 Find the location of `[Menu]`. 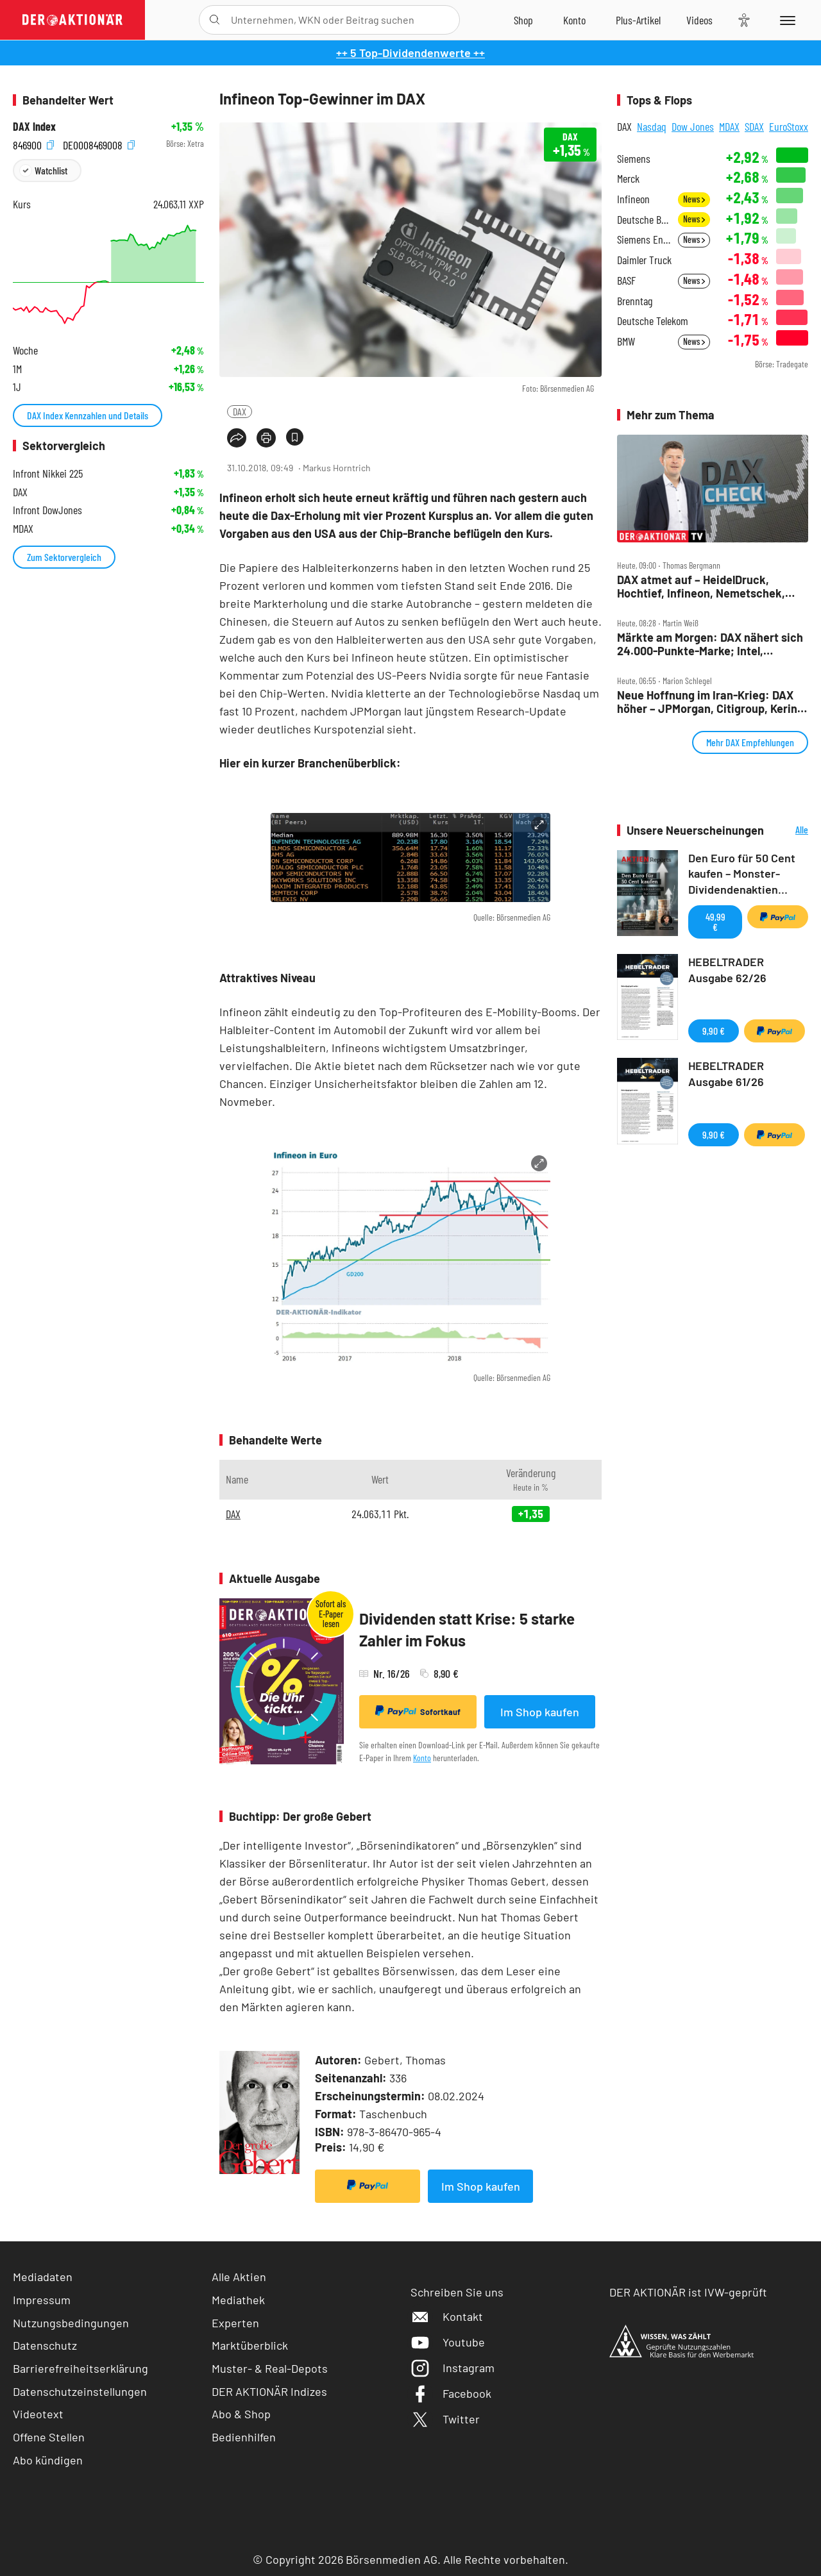

[Menu] is located at coordinates (785, 20).